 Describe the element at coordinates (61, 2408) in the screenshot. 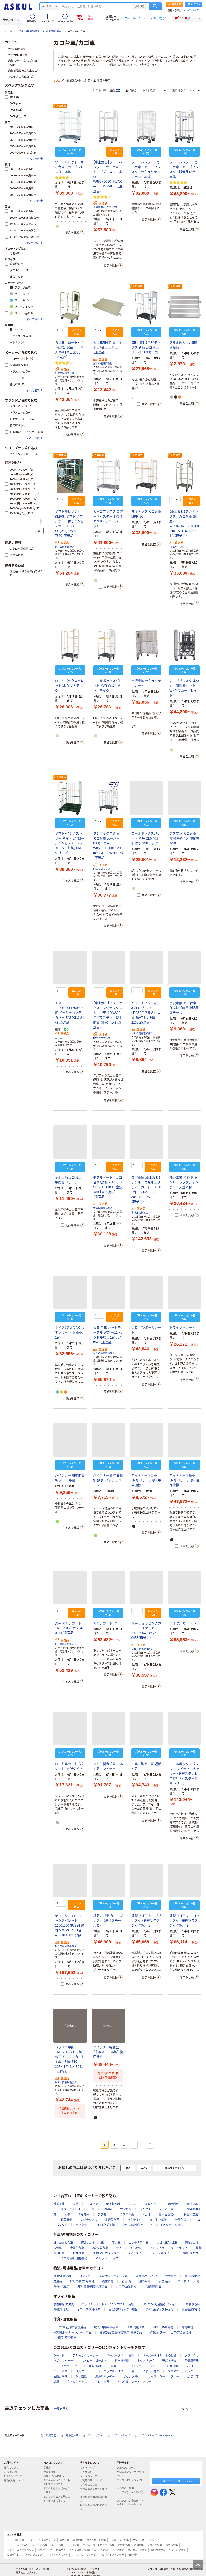

I see `一覧を見る` at that location.